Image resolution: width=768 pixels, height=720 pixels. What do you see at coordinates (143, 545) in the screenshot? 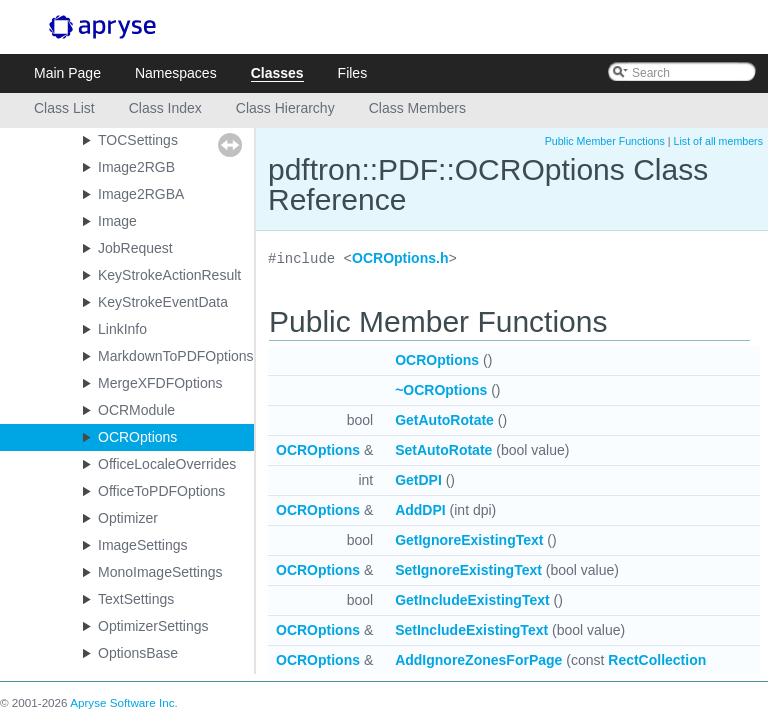
I see `ImageSettings` at bounding box center [143, 545].